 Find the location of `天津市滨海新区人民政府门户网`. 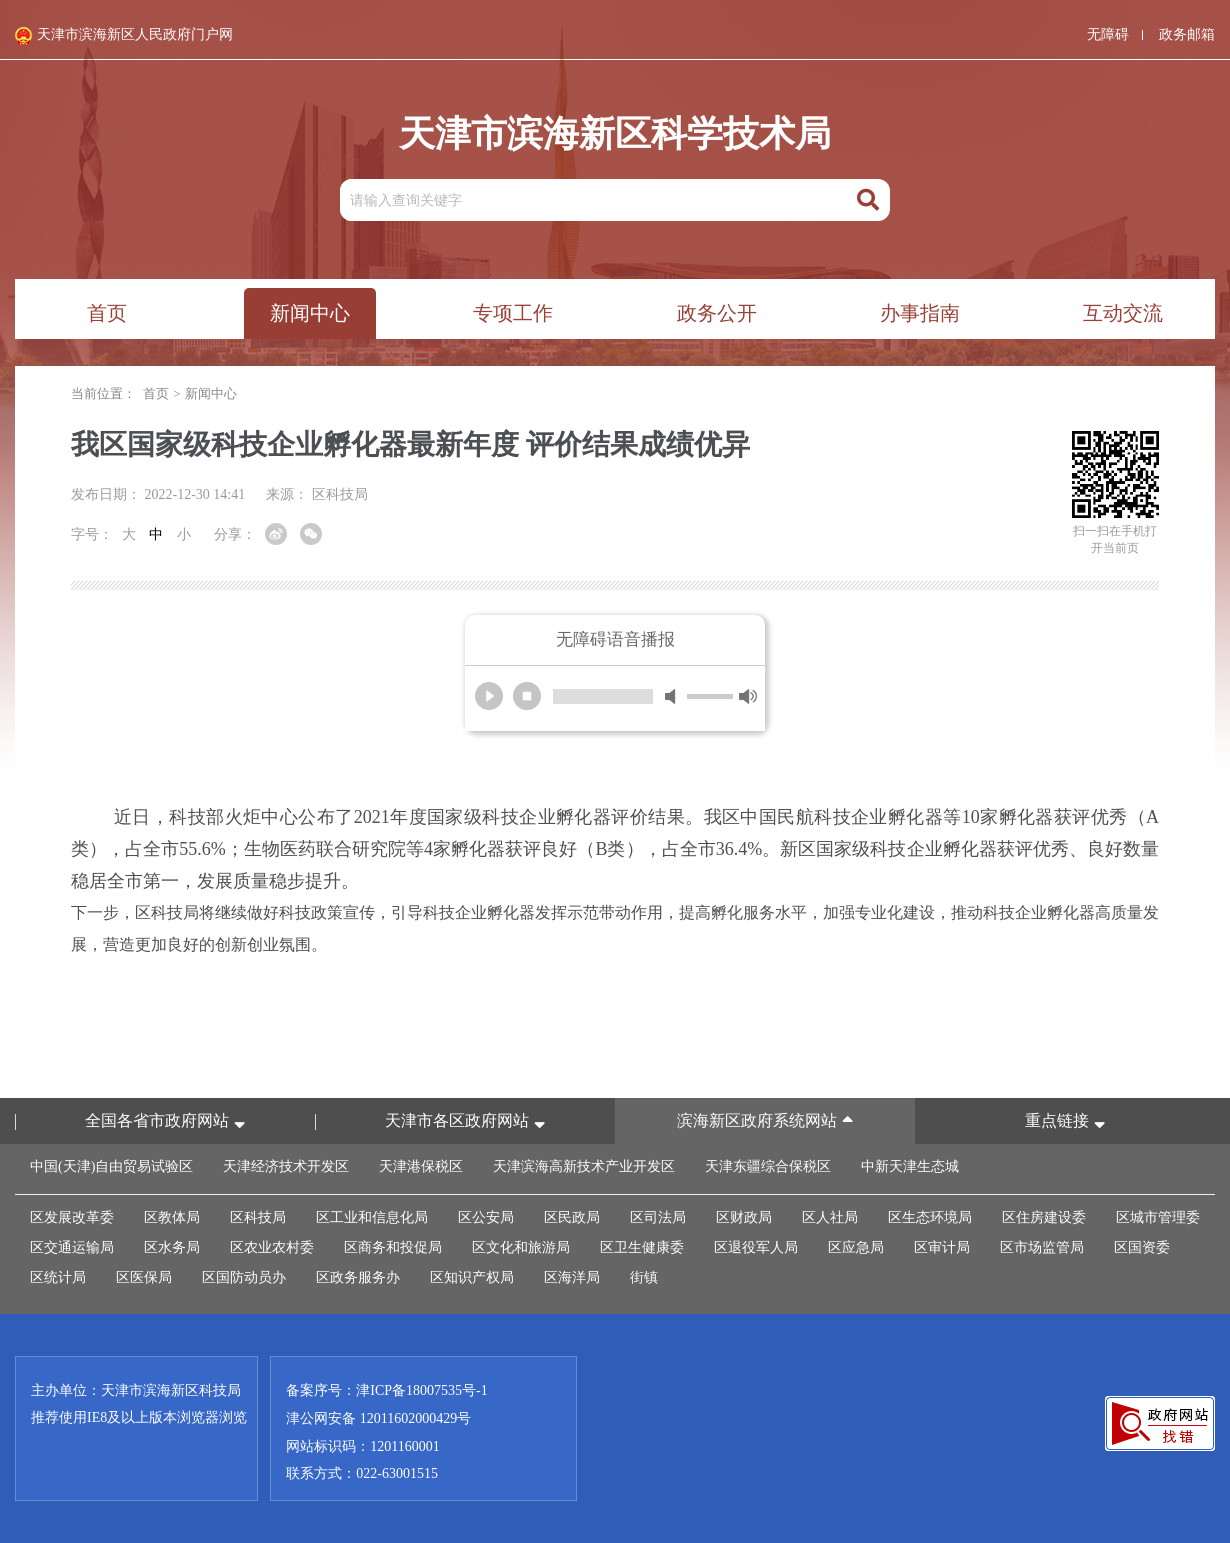

天津市滨海新区人民政府门户网 is located at coordinates (124, 36).